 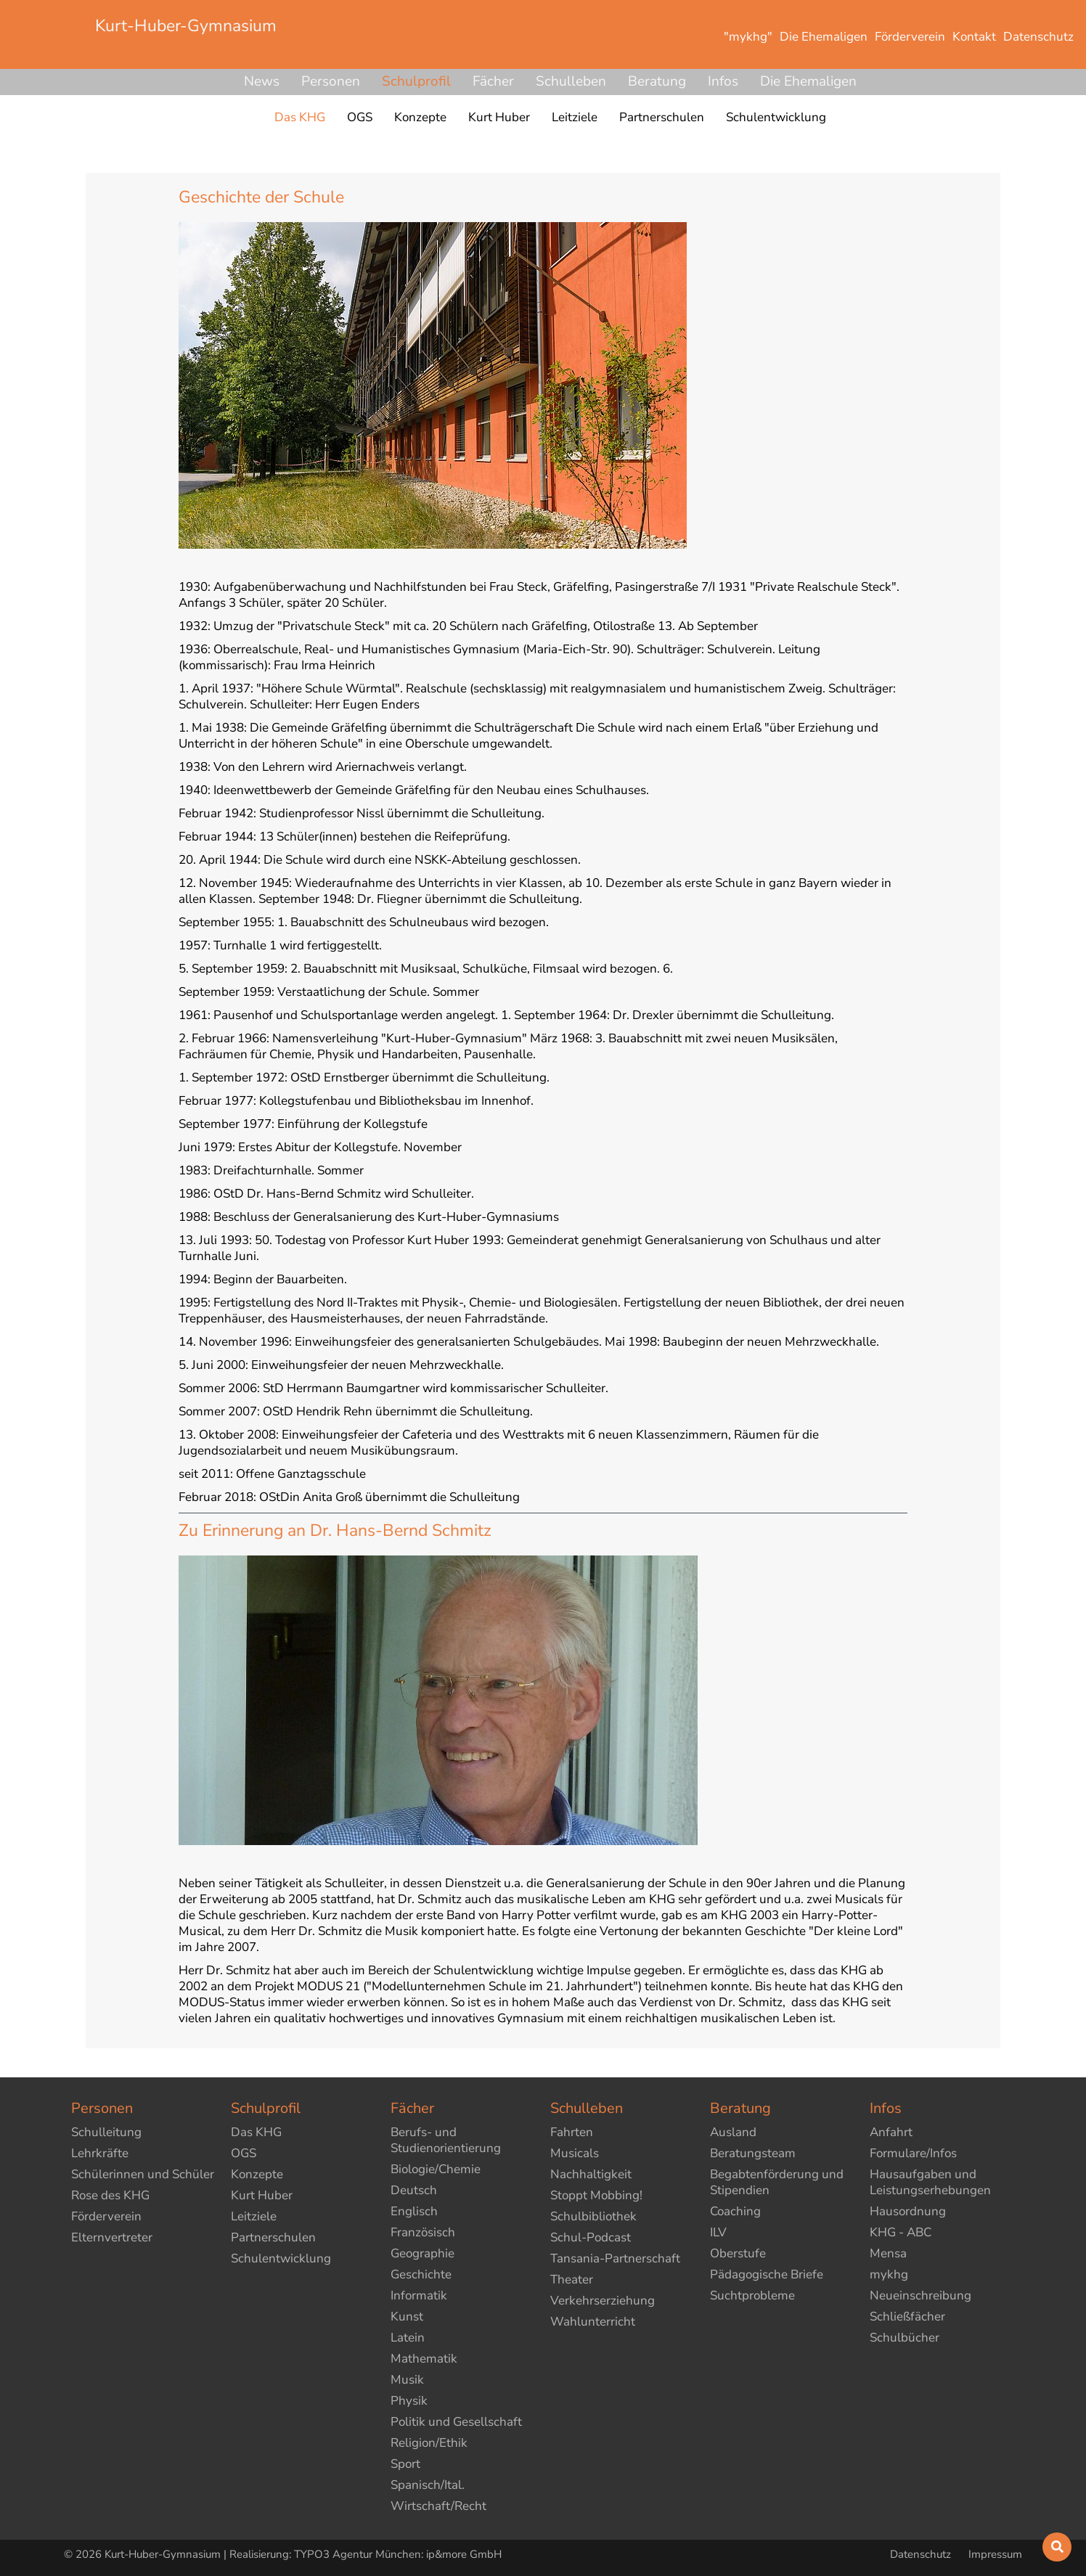 I want to click on News, so click(x=261, y=81).